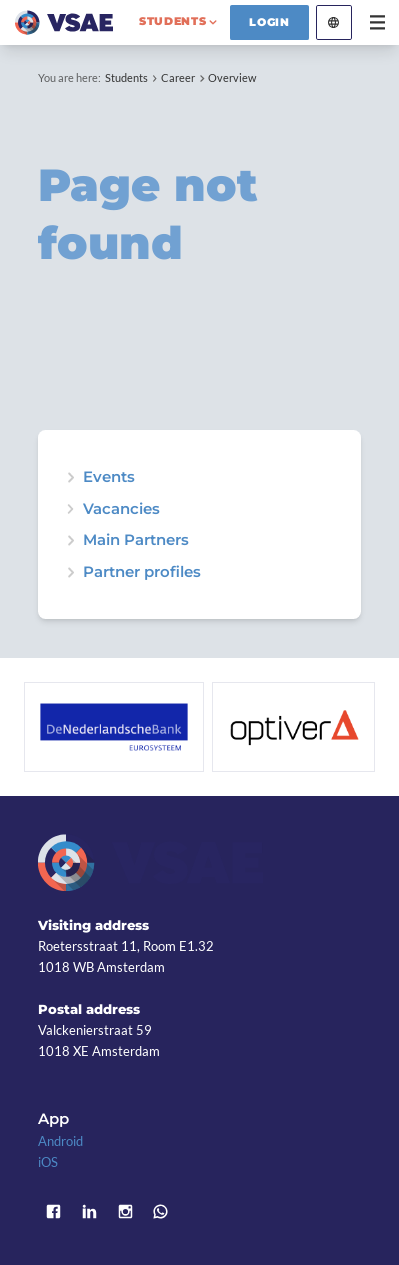  I want to click on expand, so click(70, 477).